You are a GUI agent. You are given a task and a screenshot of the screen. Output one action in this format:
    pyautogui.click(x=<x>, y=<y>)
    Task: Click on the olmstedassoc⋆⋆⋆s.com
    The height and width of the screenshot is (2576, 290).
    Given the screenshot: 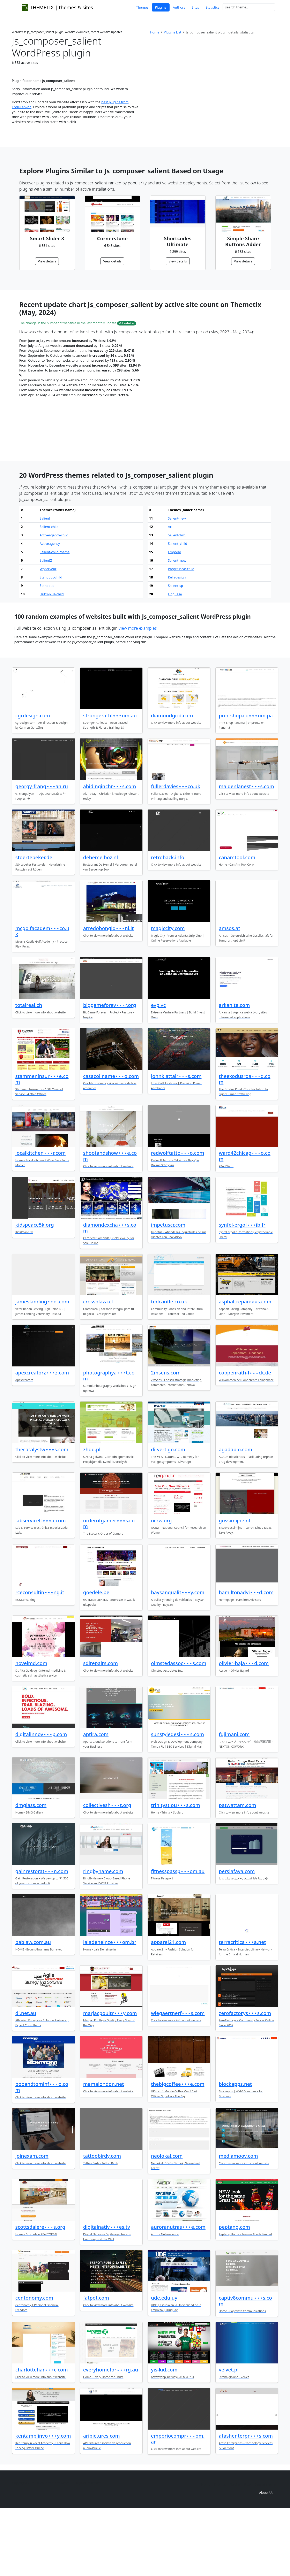 What is the action you would take?
    pyautogui.click(x=178, y=1726)
    